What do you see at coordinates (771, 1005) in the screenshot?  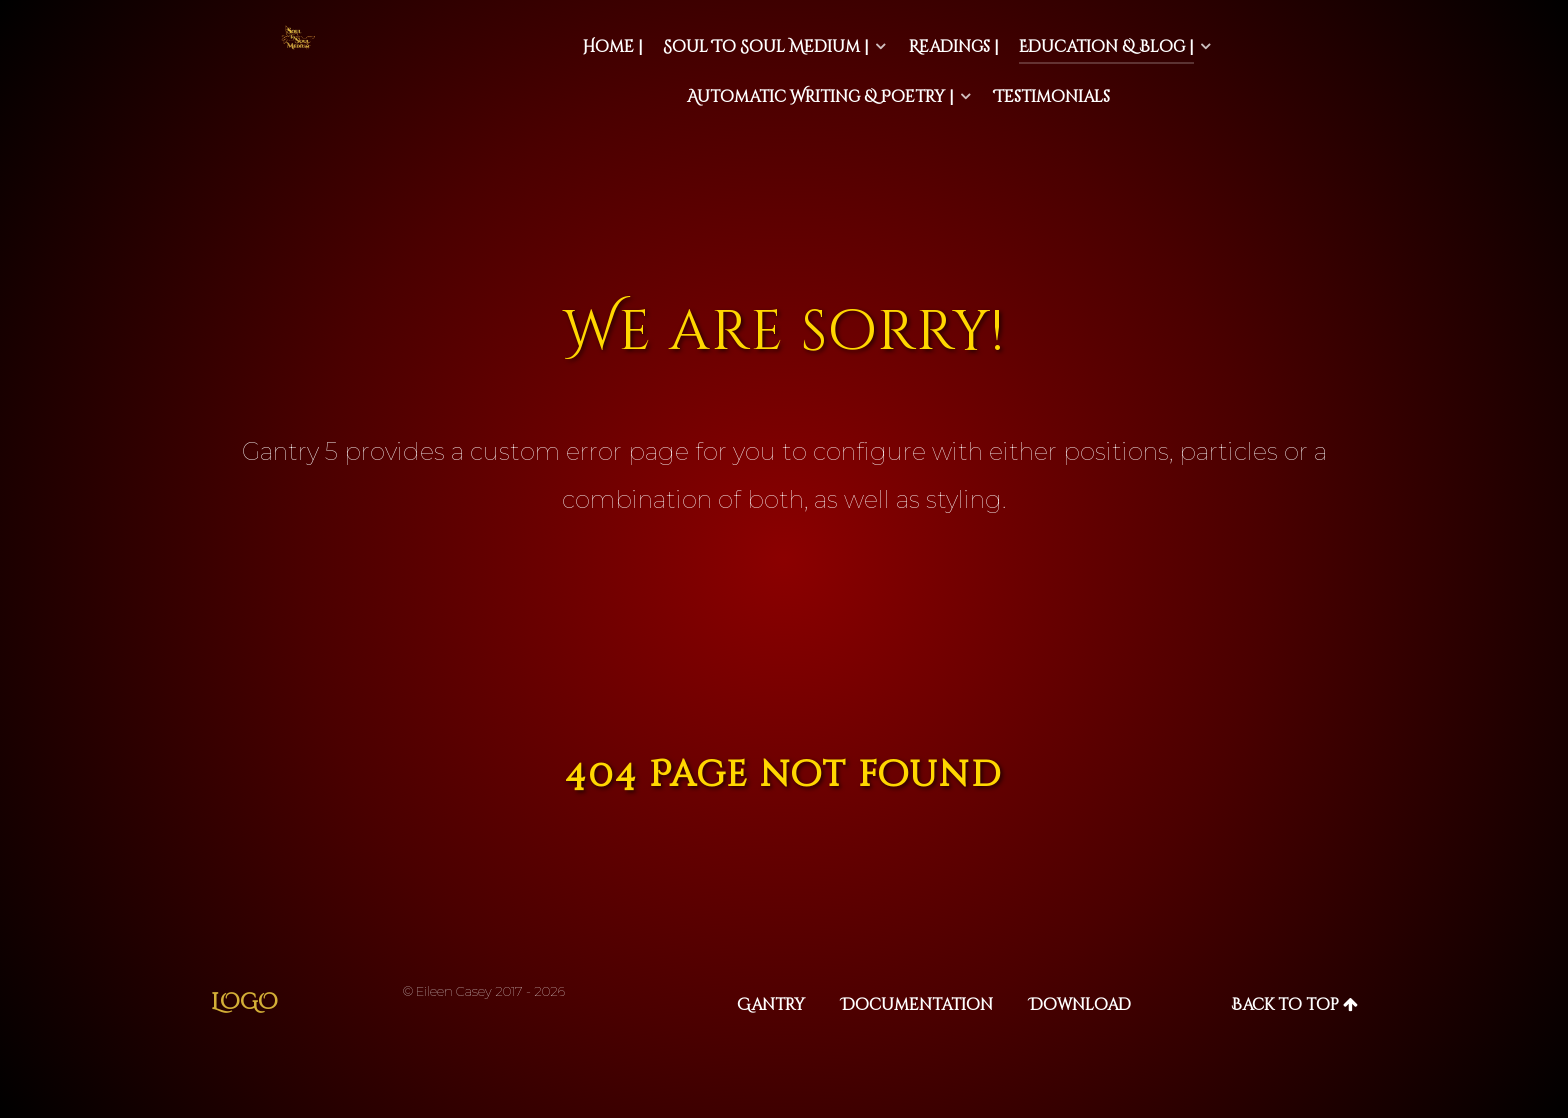 I see `Gantry` at bounding box center [771, 1005].